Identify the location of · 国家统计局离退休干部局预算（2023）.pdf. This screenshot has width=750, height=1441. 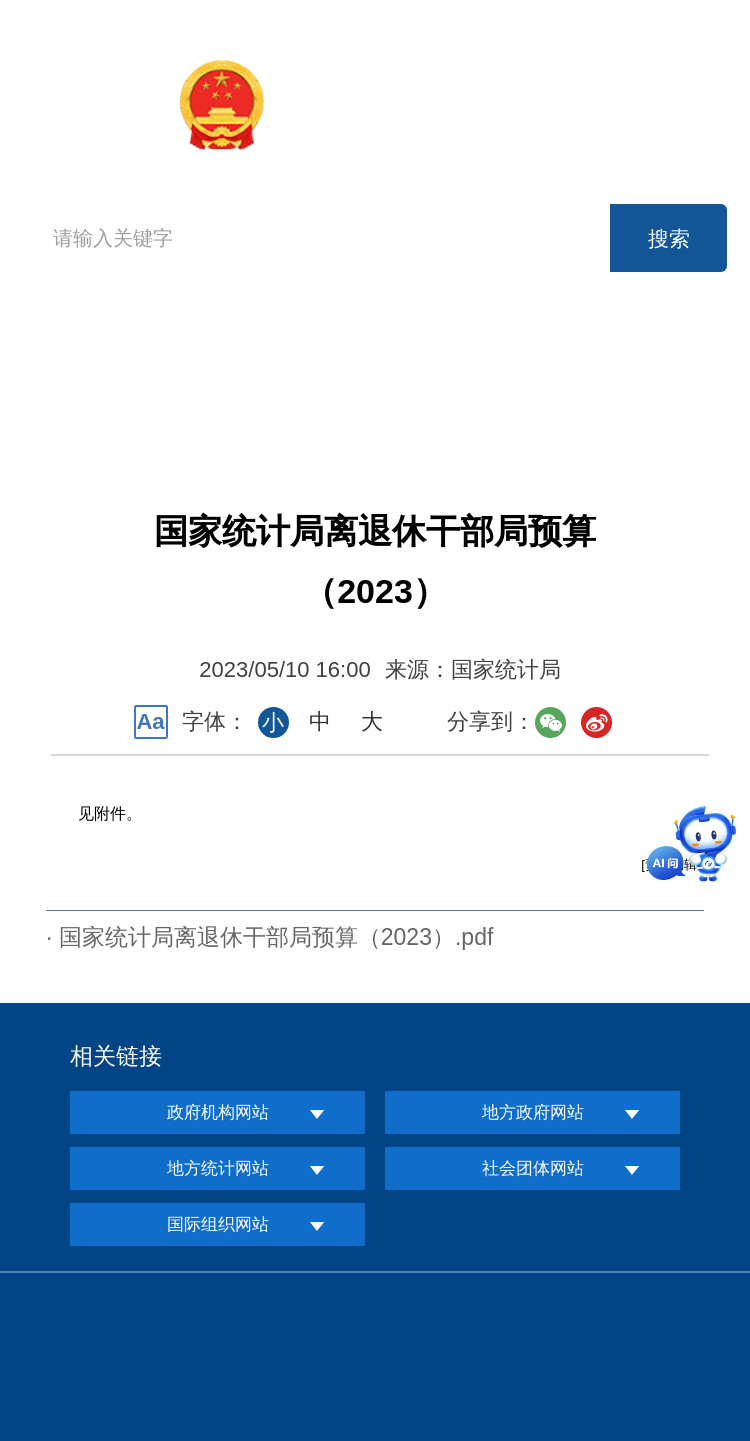
(269, 937).